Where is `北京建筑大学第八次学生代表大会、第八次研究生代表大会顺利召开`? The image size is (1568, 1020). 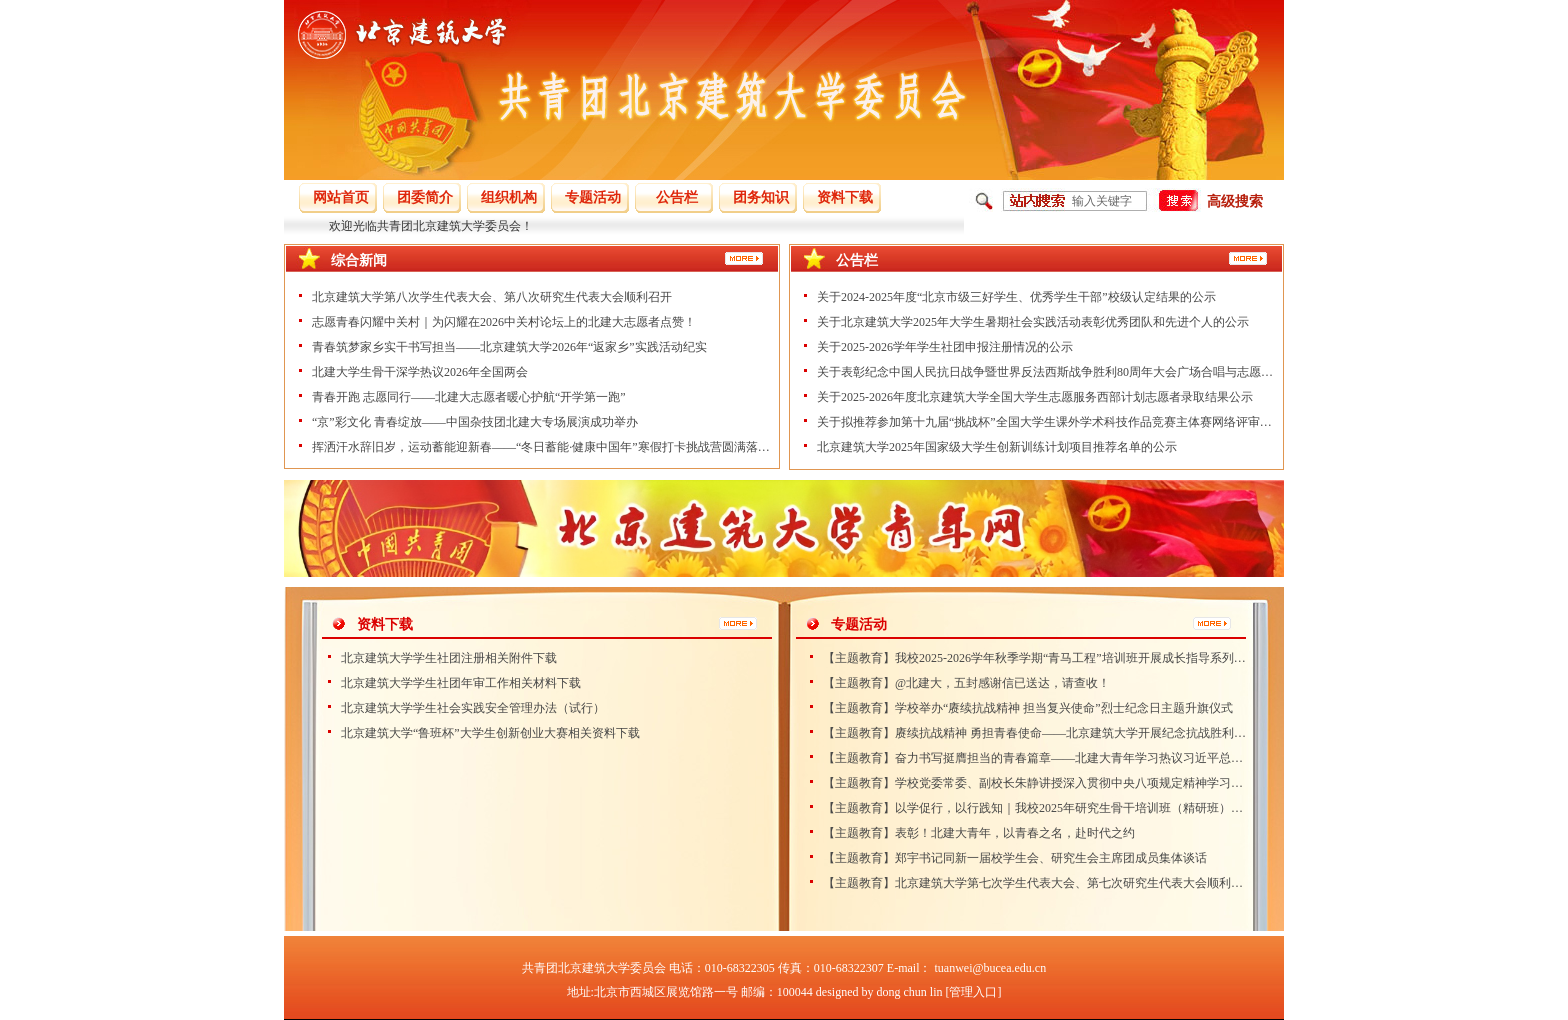 北京建筑大学第八次学生代表大会、第八次研究生代表大会顺利召开 is located at coordinates (492, 297).